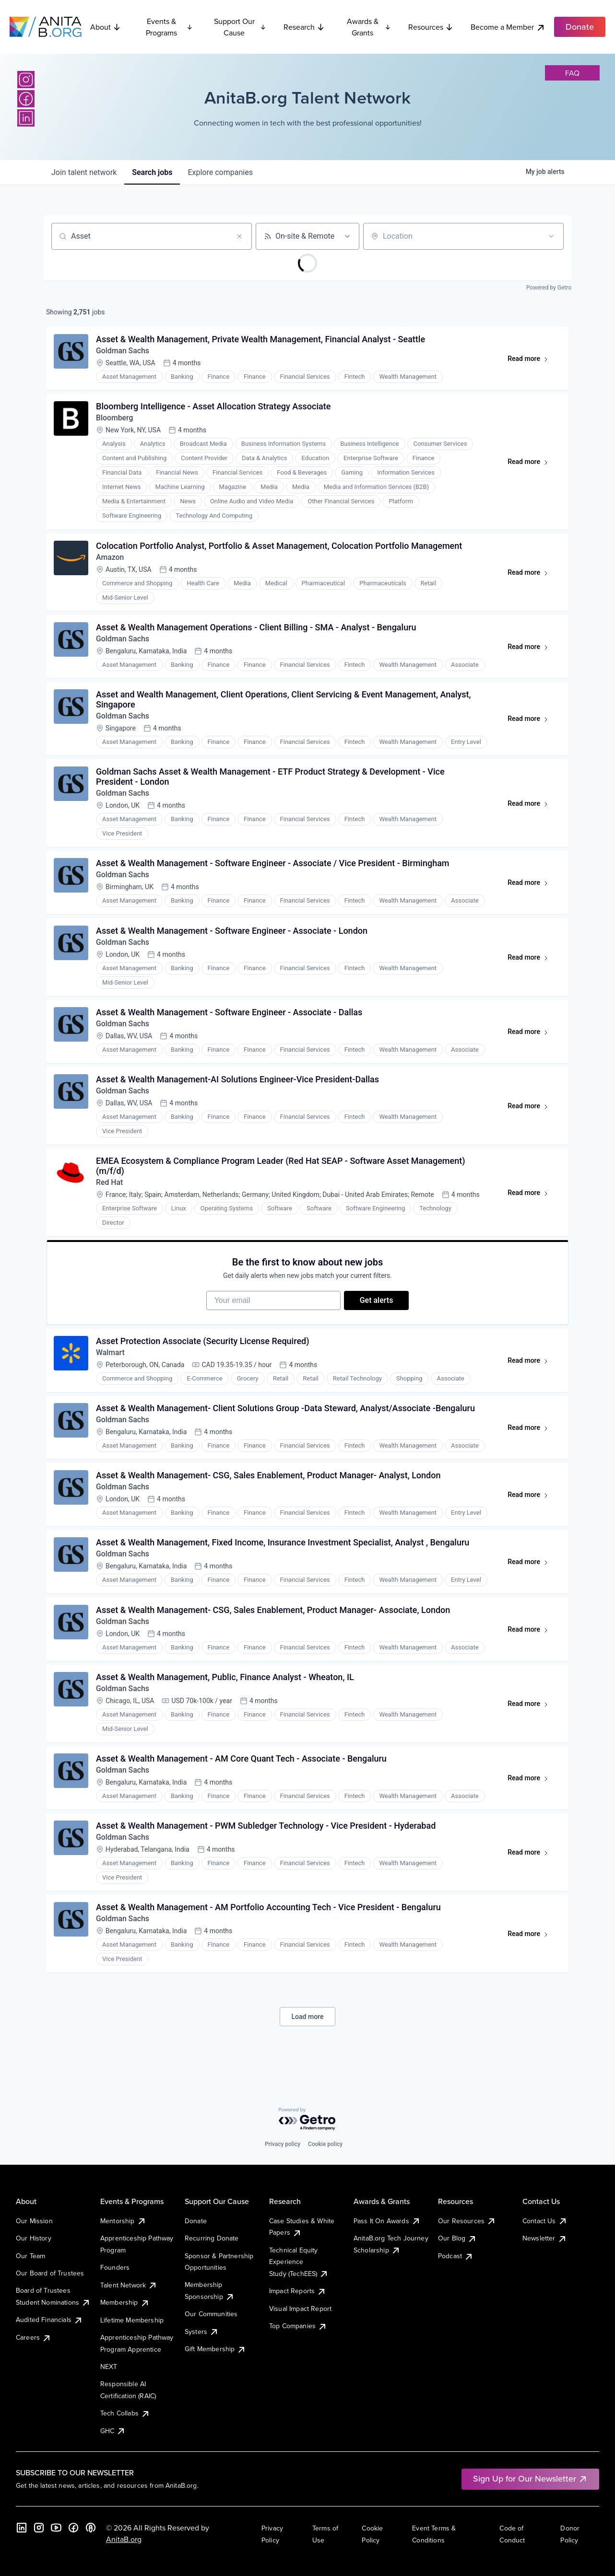  Describe the element at coordinates (530, 2478) in the screenshot. I see `Sign Up for Our Newsletter` at that location.